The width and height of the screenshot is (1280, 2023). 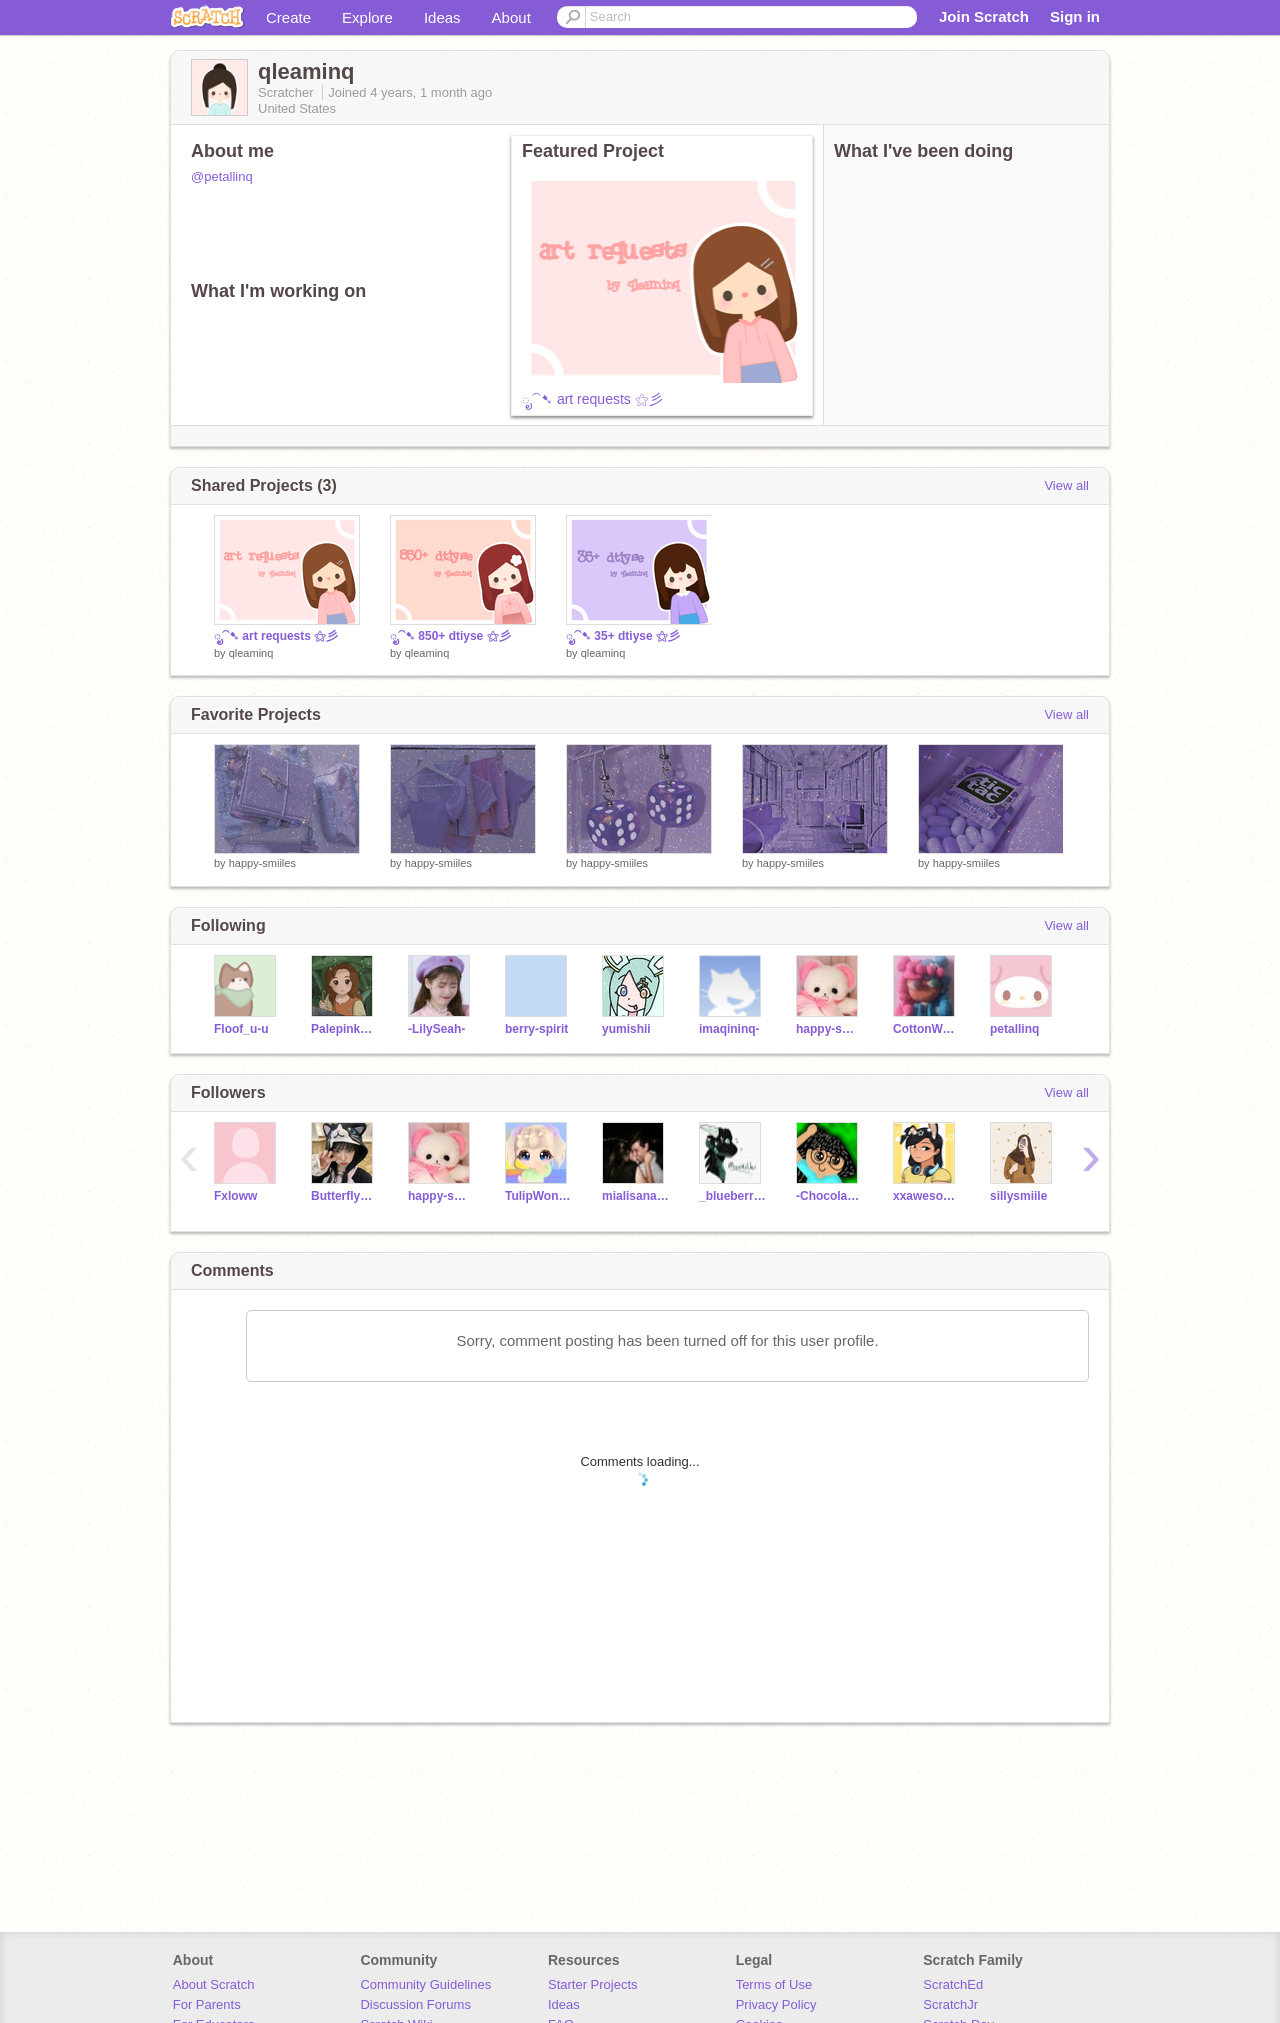 I want to click on sillysmiile, so click(x=1018, y=1196).